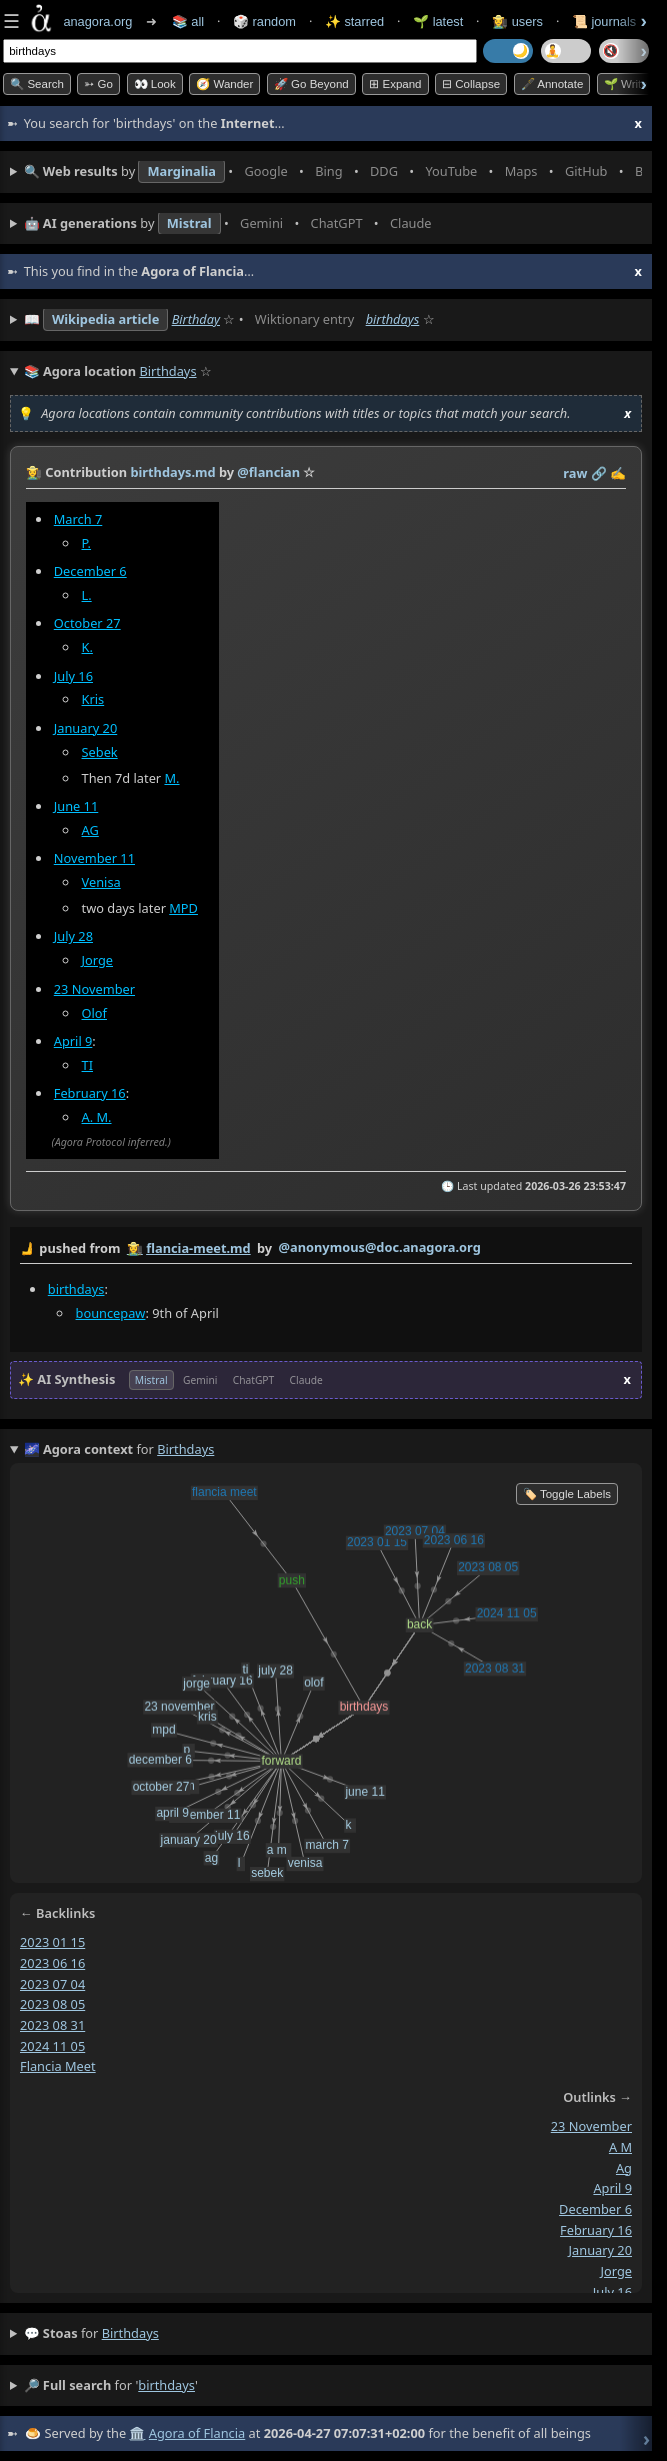 The image size is (667, 2461). What do you see at coordinates (616, 2271) in the screenshot?
I see `jorge` at bounding box center [616, 2271].